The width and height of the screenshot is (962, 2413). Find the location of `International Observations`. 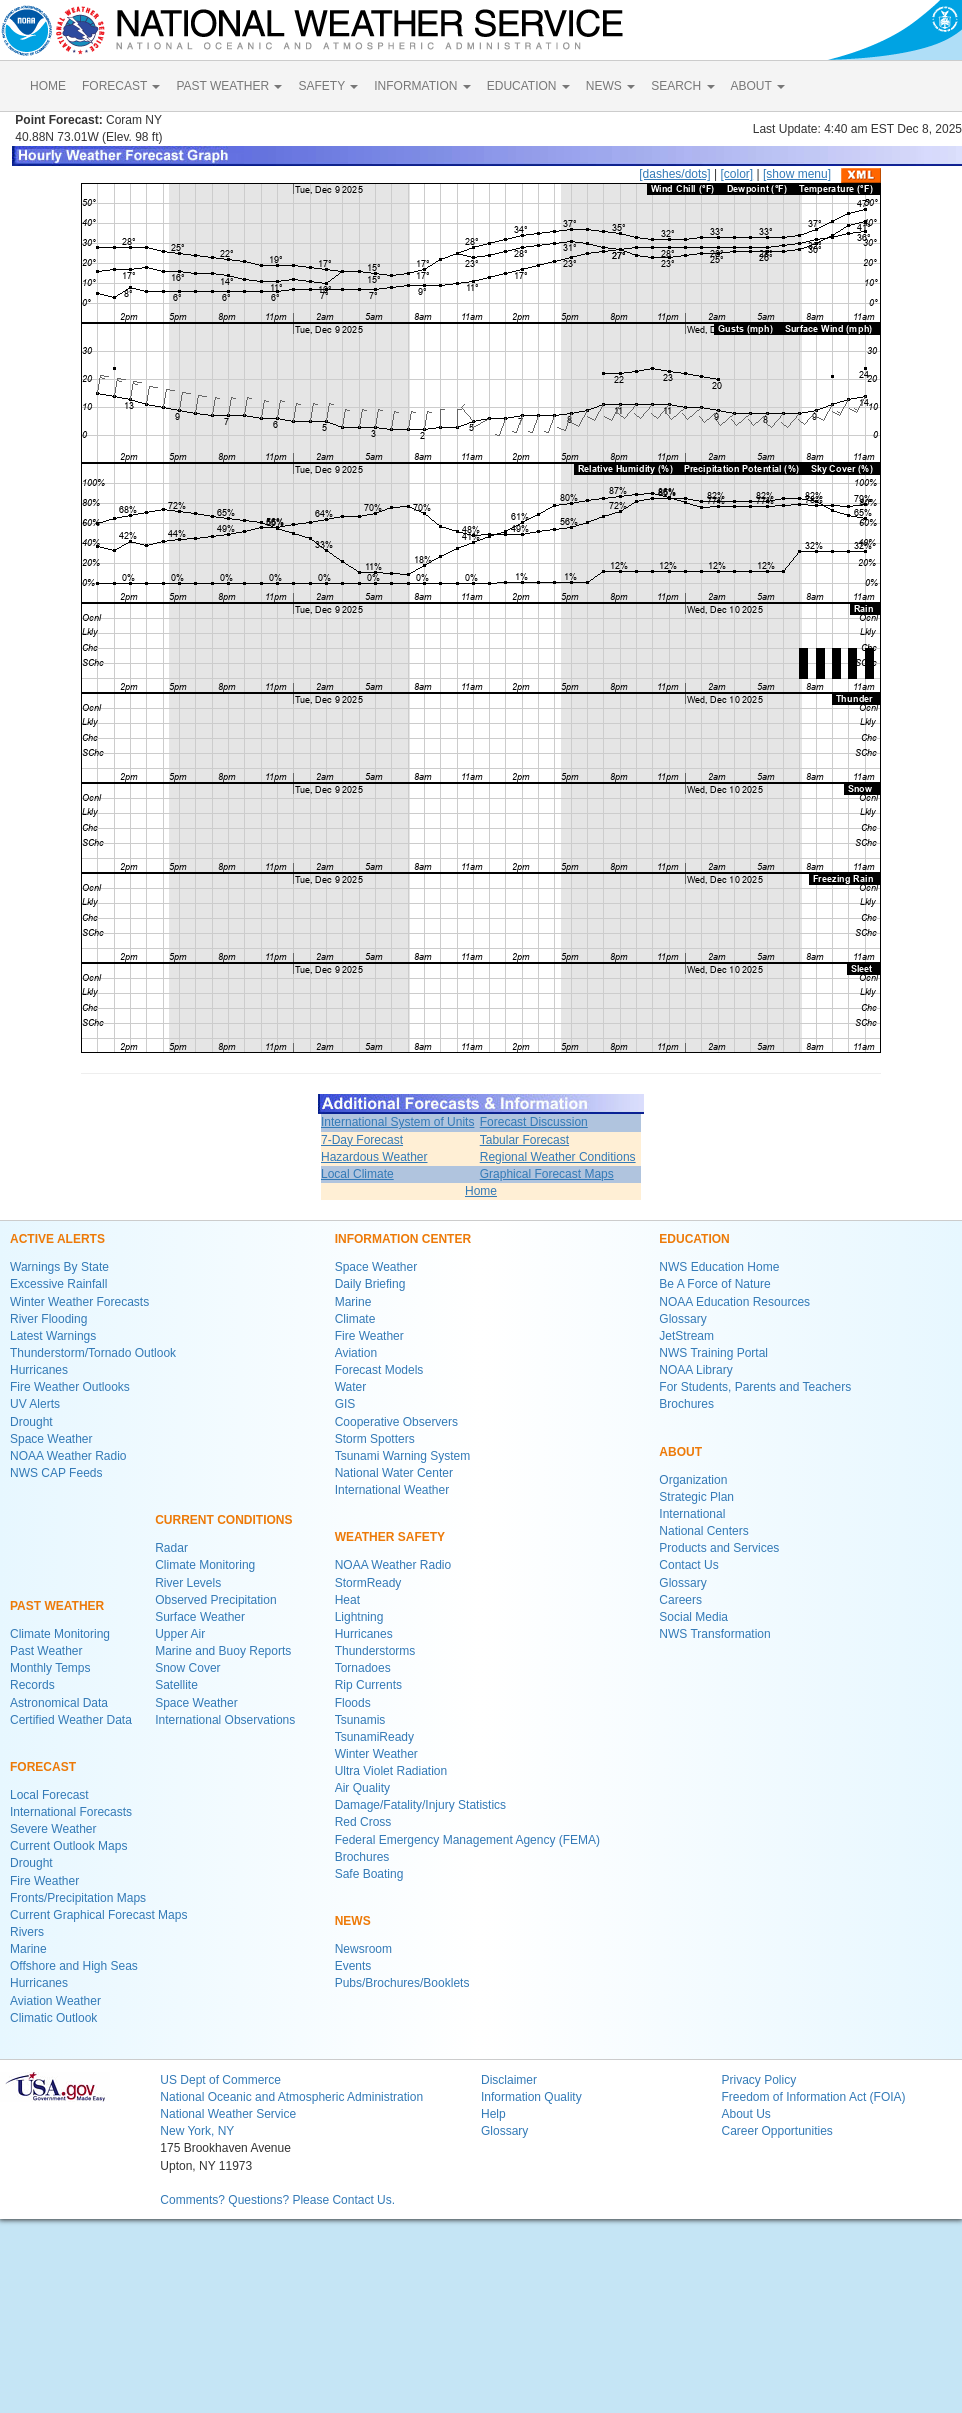

International Observations is located at coordinates (225, 1720).